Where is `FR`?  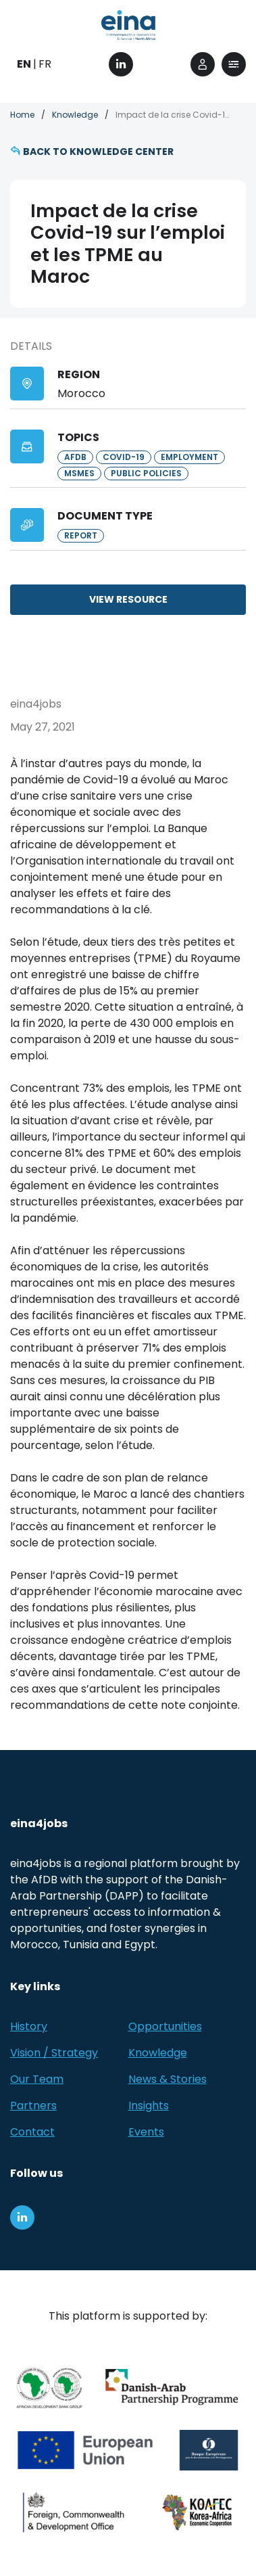 FR is located at coordinates (45, 64).